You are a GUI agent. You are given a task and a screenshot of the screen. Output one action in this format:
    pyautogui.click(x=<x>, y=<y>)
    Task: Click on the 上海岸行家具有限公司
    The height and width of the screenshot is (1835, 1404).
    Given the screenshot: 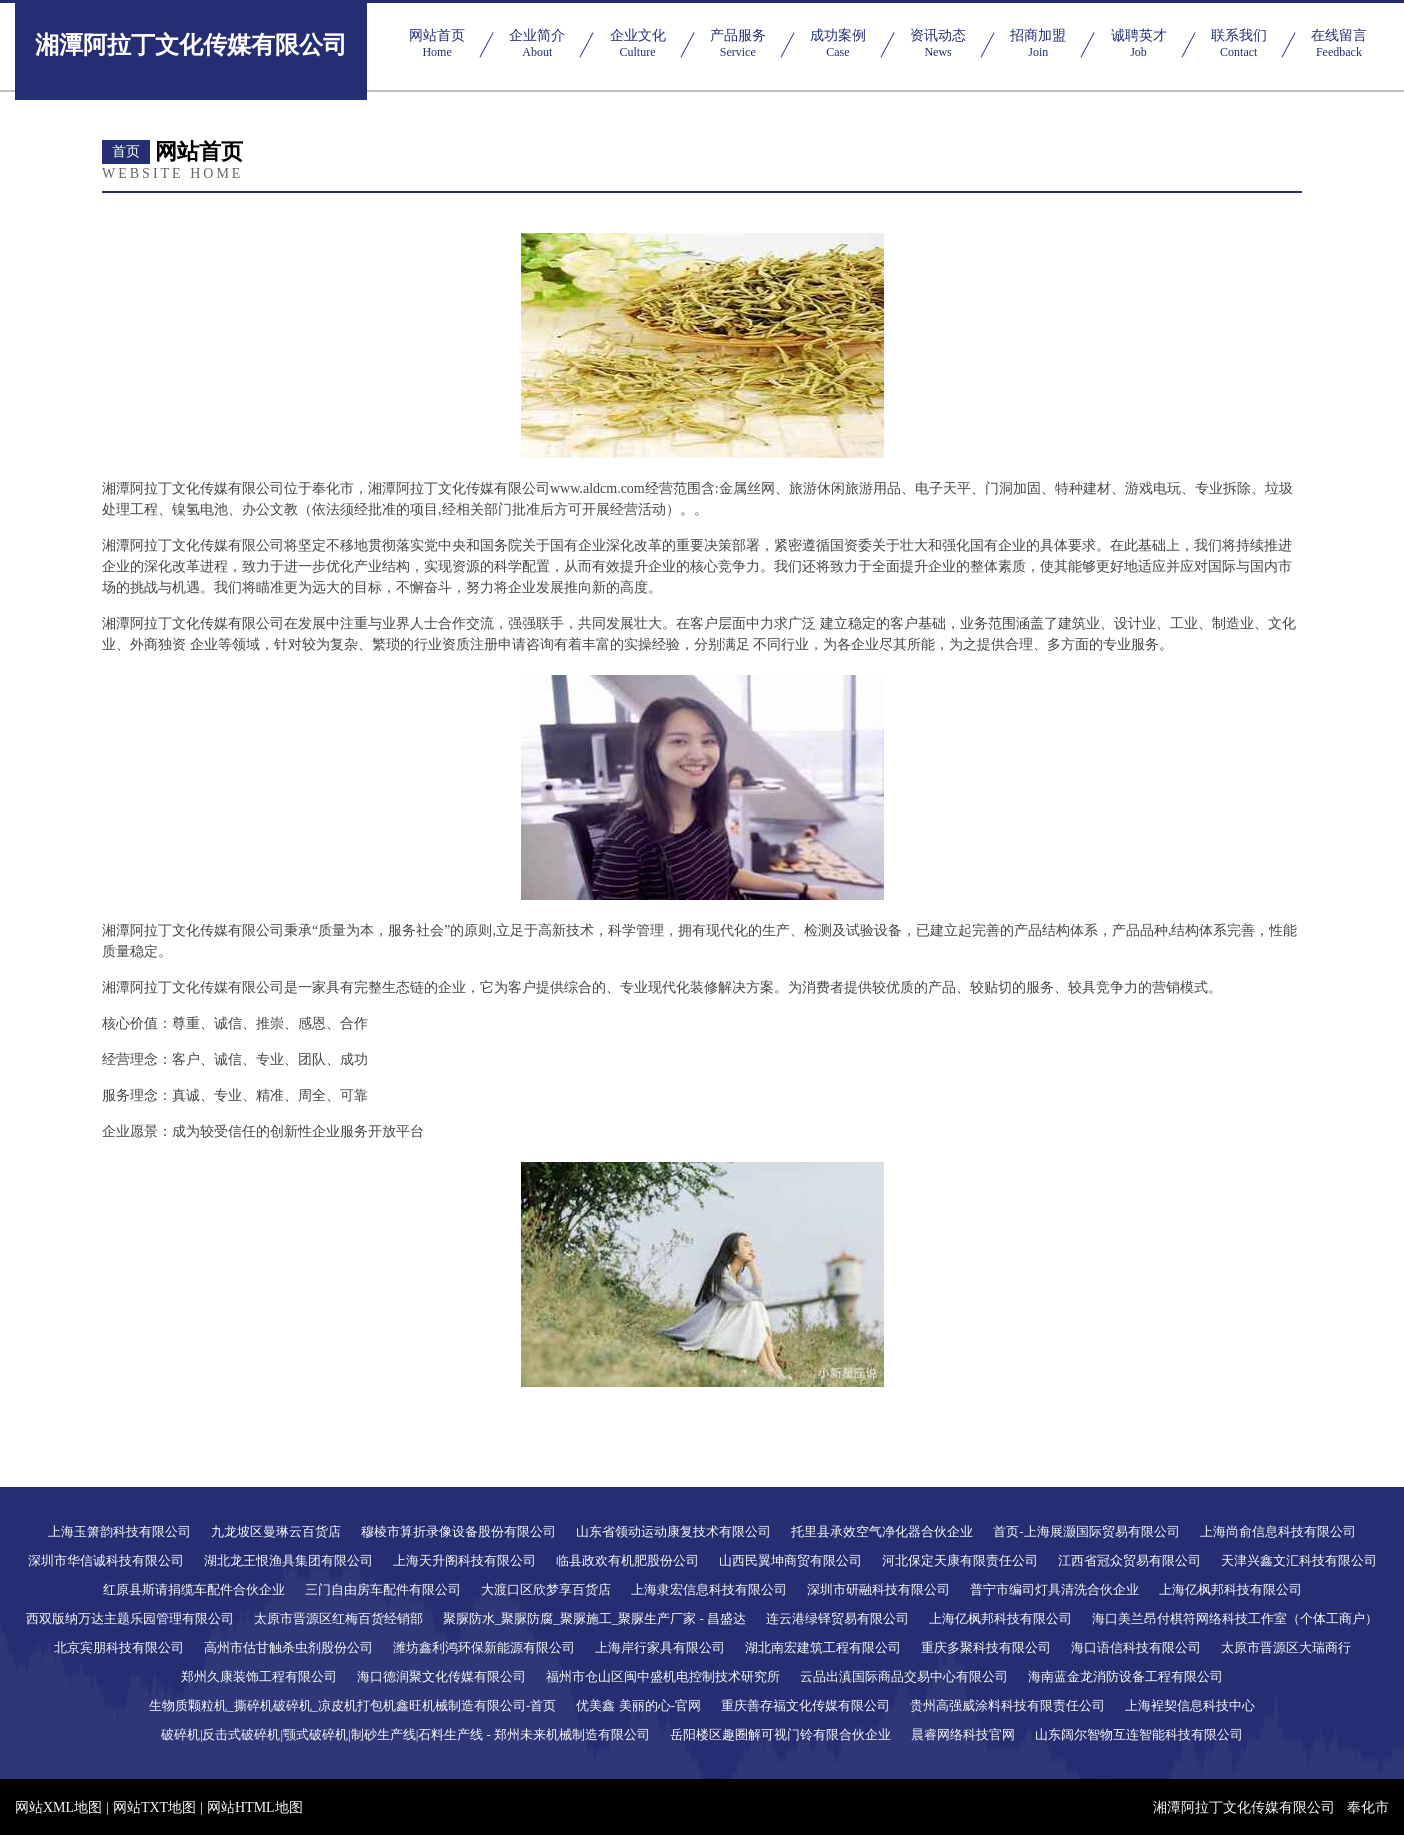 What is the action you would take?
    pyautogui.click(x=660, y=1647)
    